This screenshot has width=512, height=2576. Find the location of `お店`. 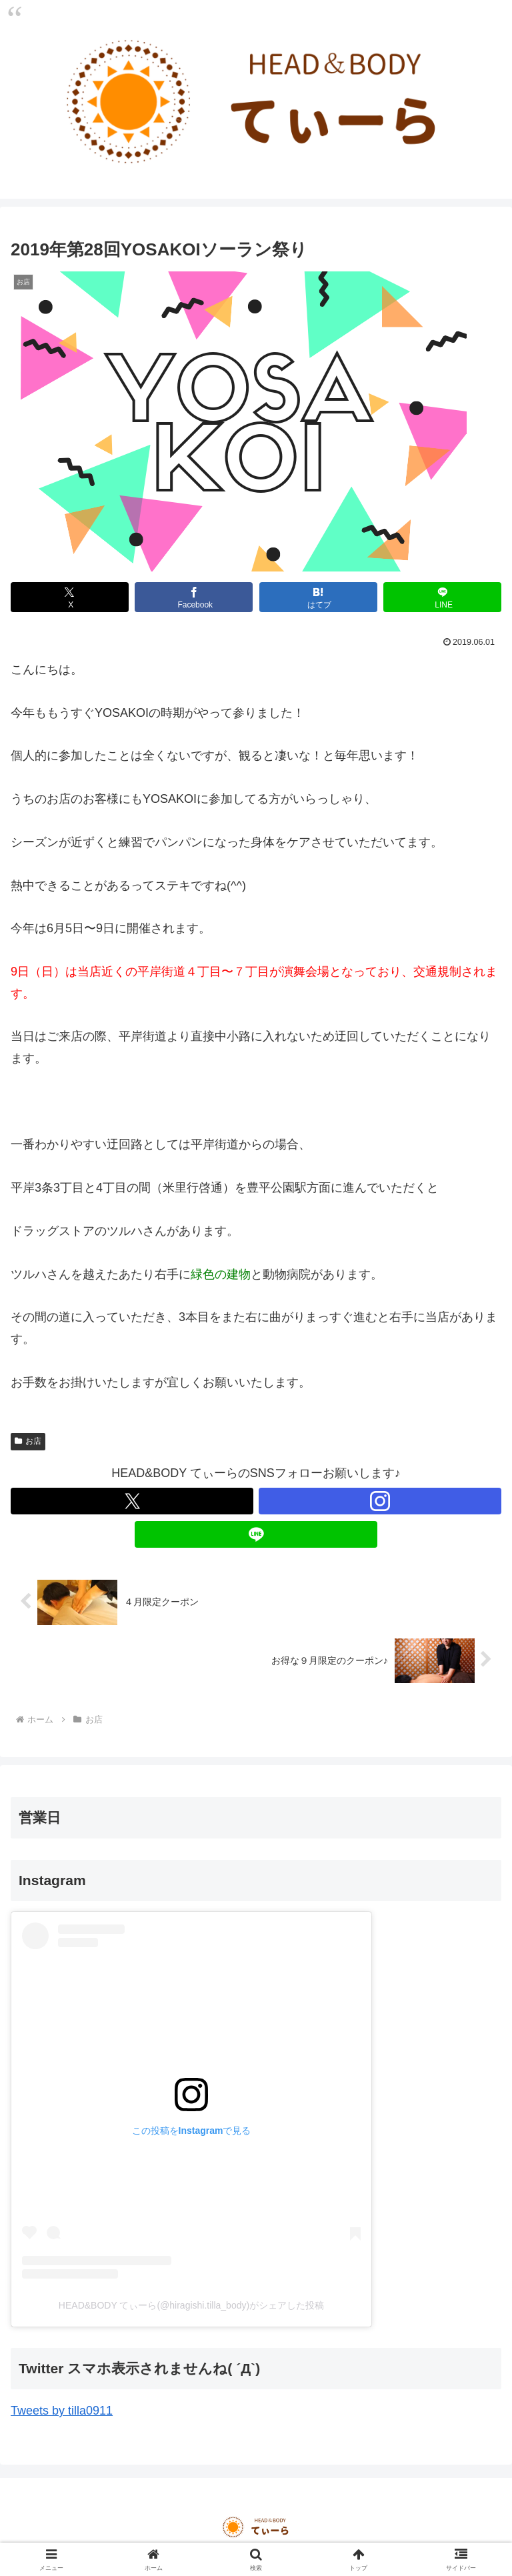

お店 is located at coordinates (28, 1441).